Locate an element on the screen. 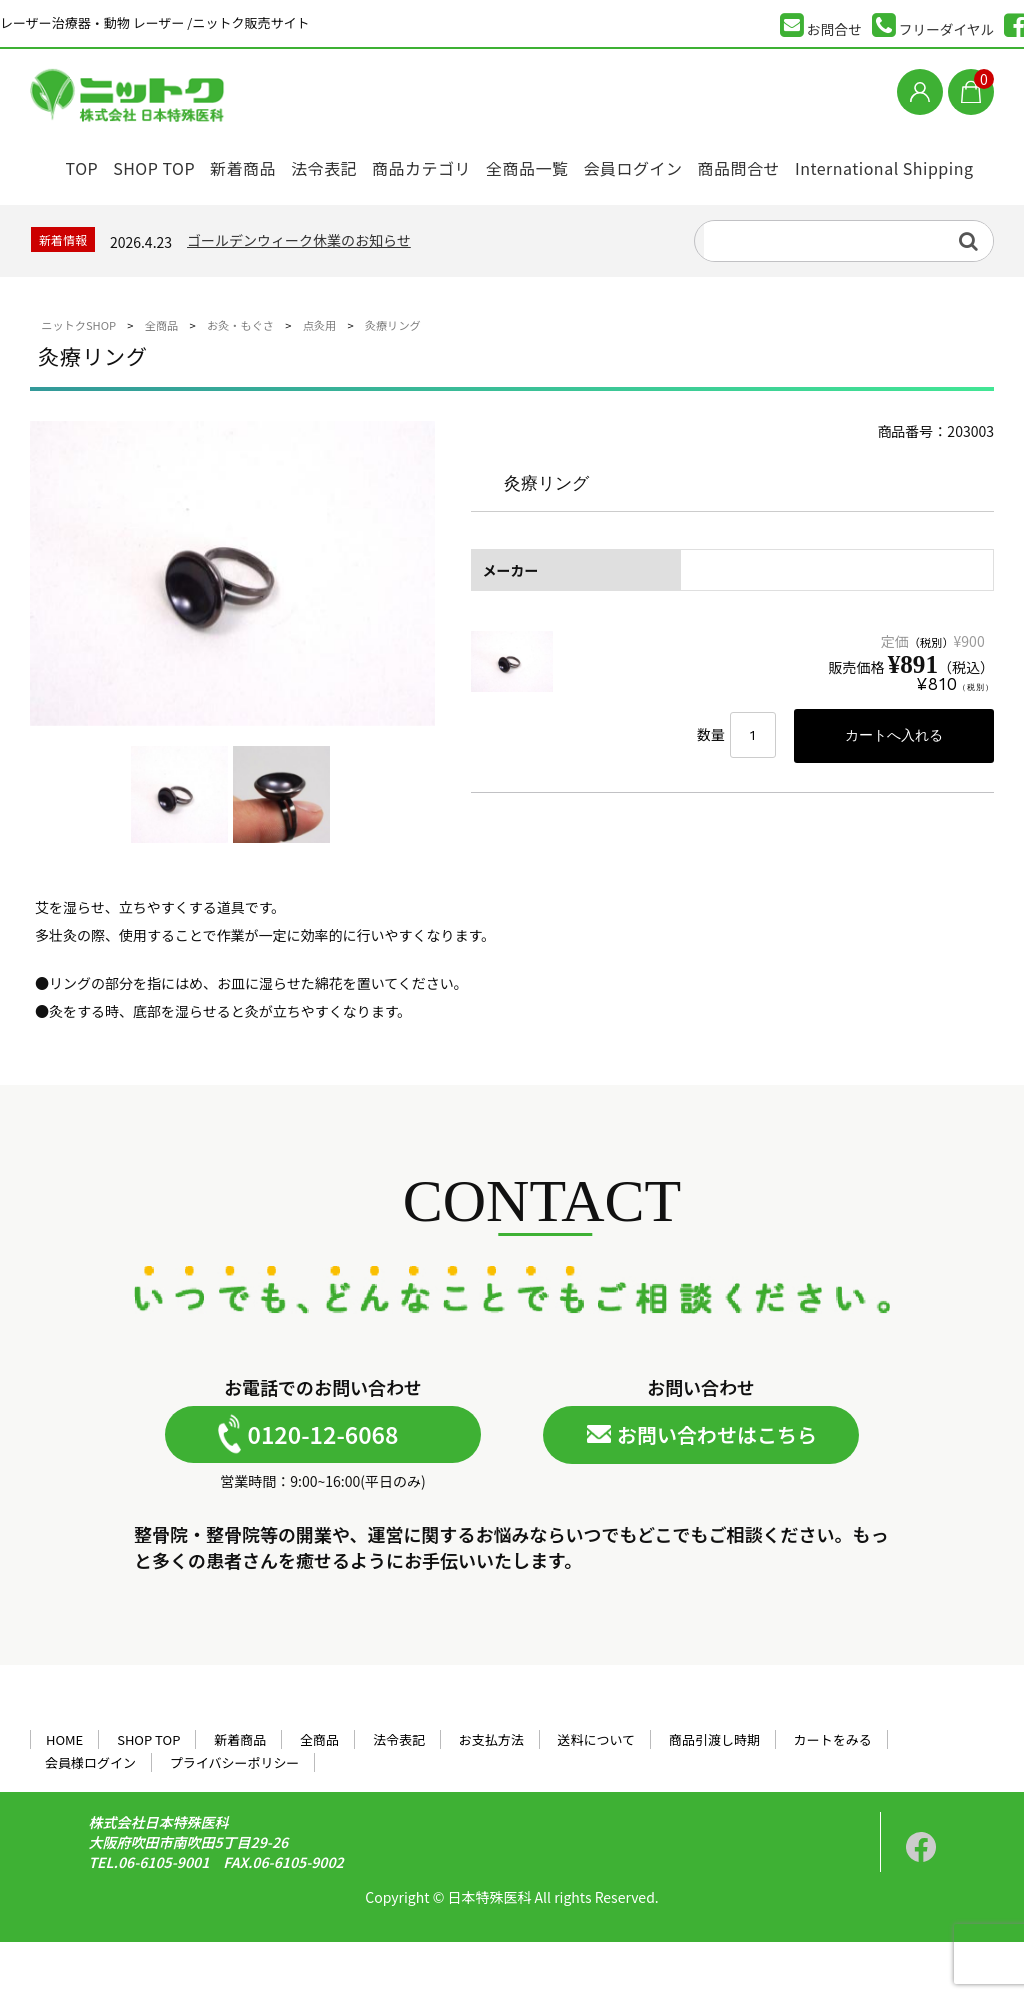 This screenshot has width=1024, height=1998. 会員様ログイン is located at coordinates (90, 1818).